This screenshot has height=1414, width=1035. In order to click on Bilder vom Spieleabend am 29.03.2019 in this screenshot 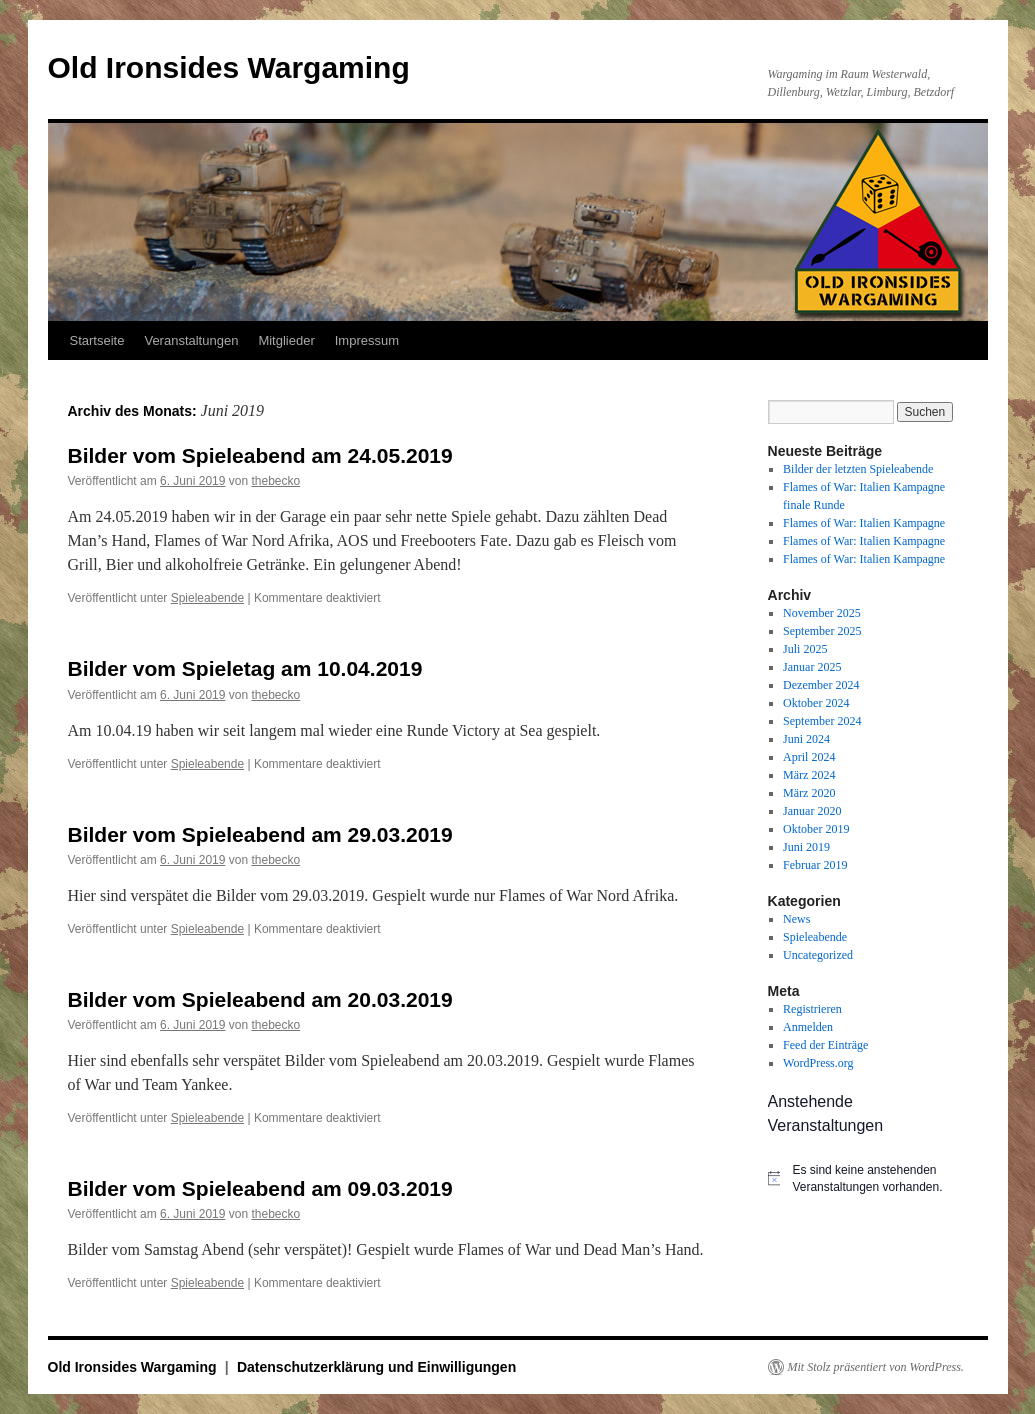, I will do `click(260, 834)`.